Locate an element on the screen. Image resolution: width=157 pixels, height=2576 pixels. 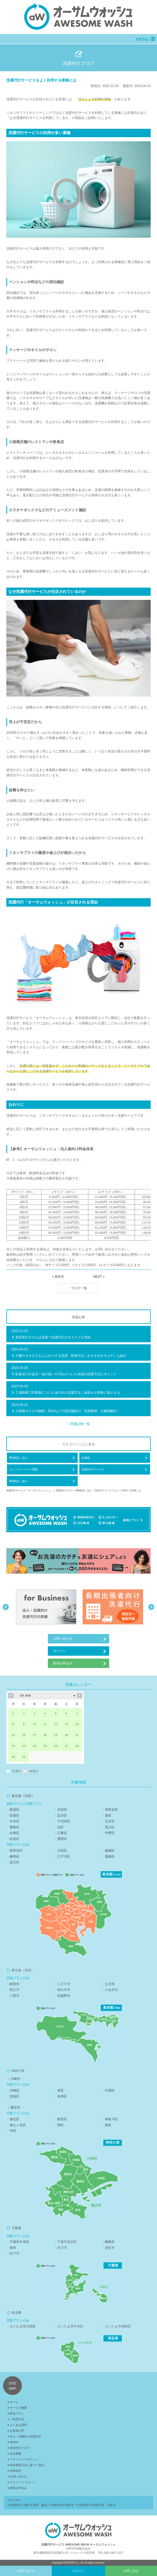
ご利用方法 is located at coordinates (17, 2419).